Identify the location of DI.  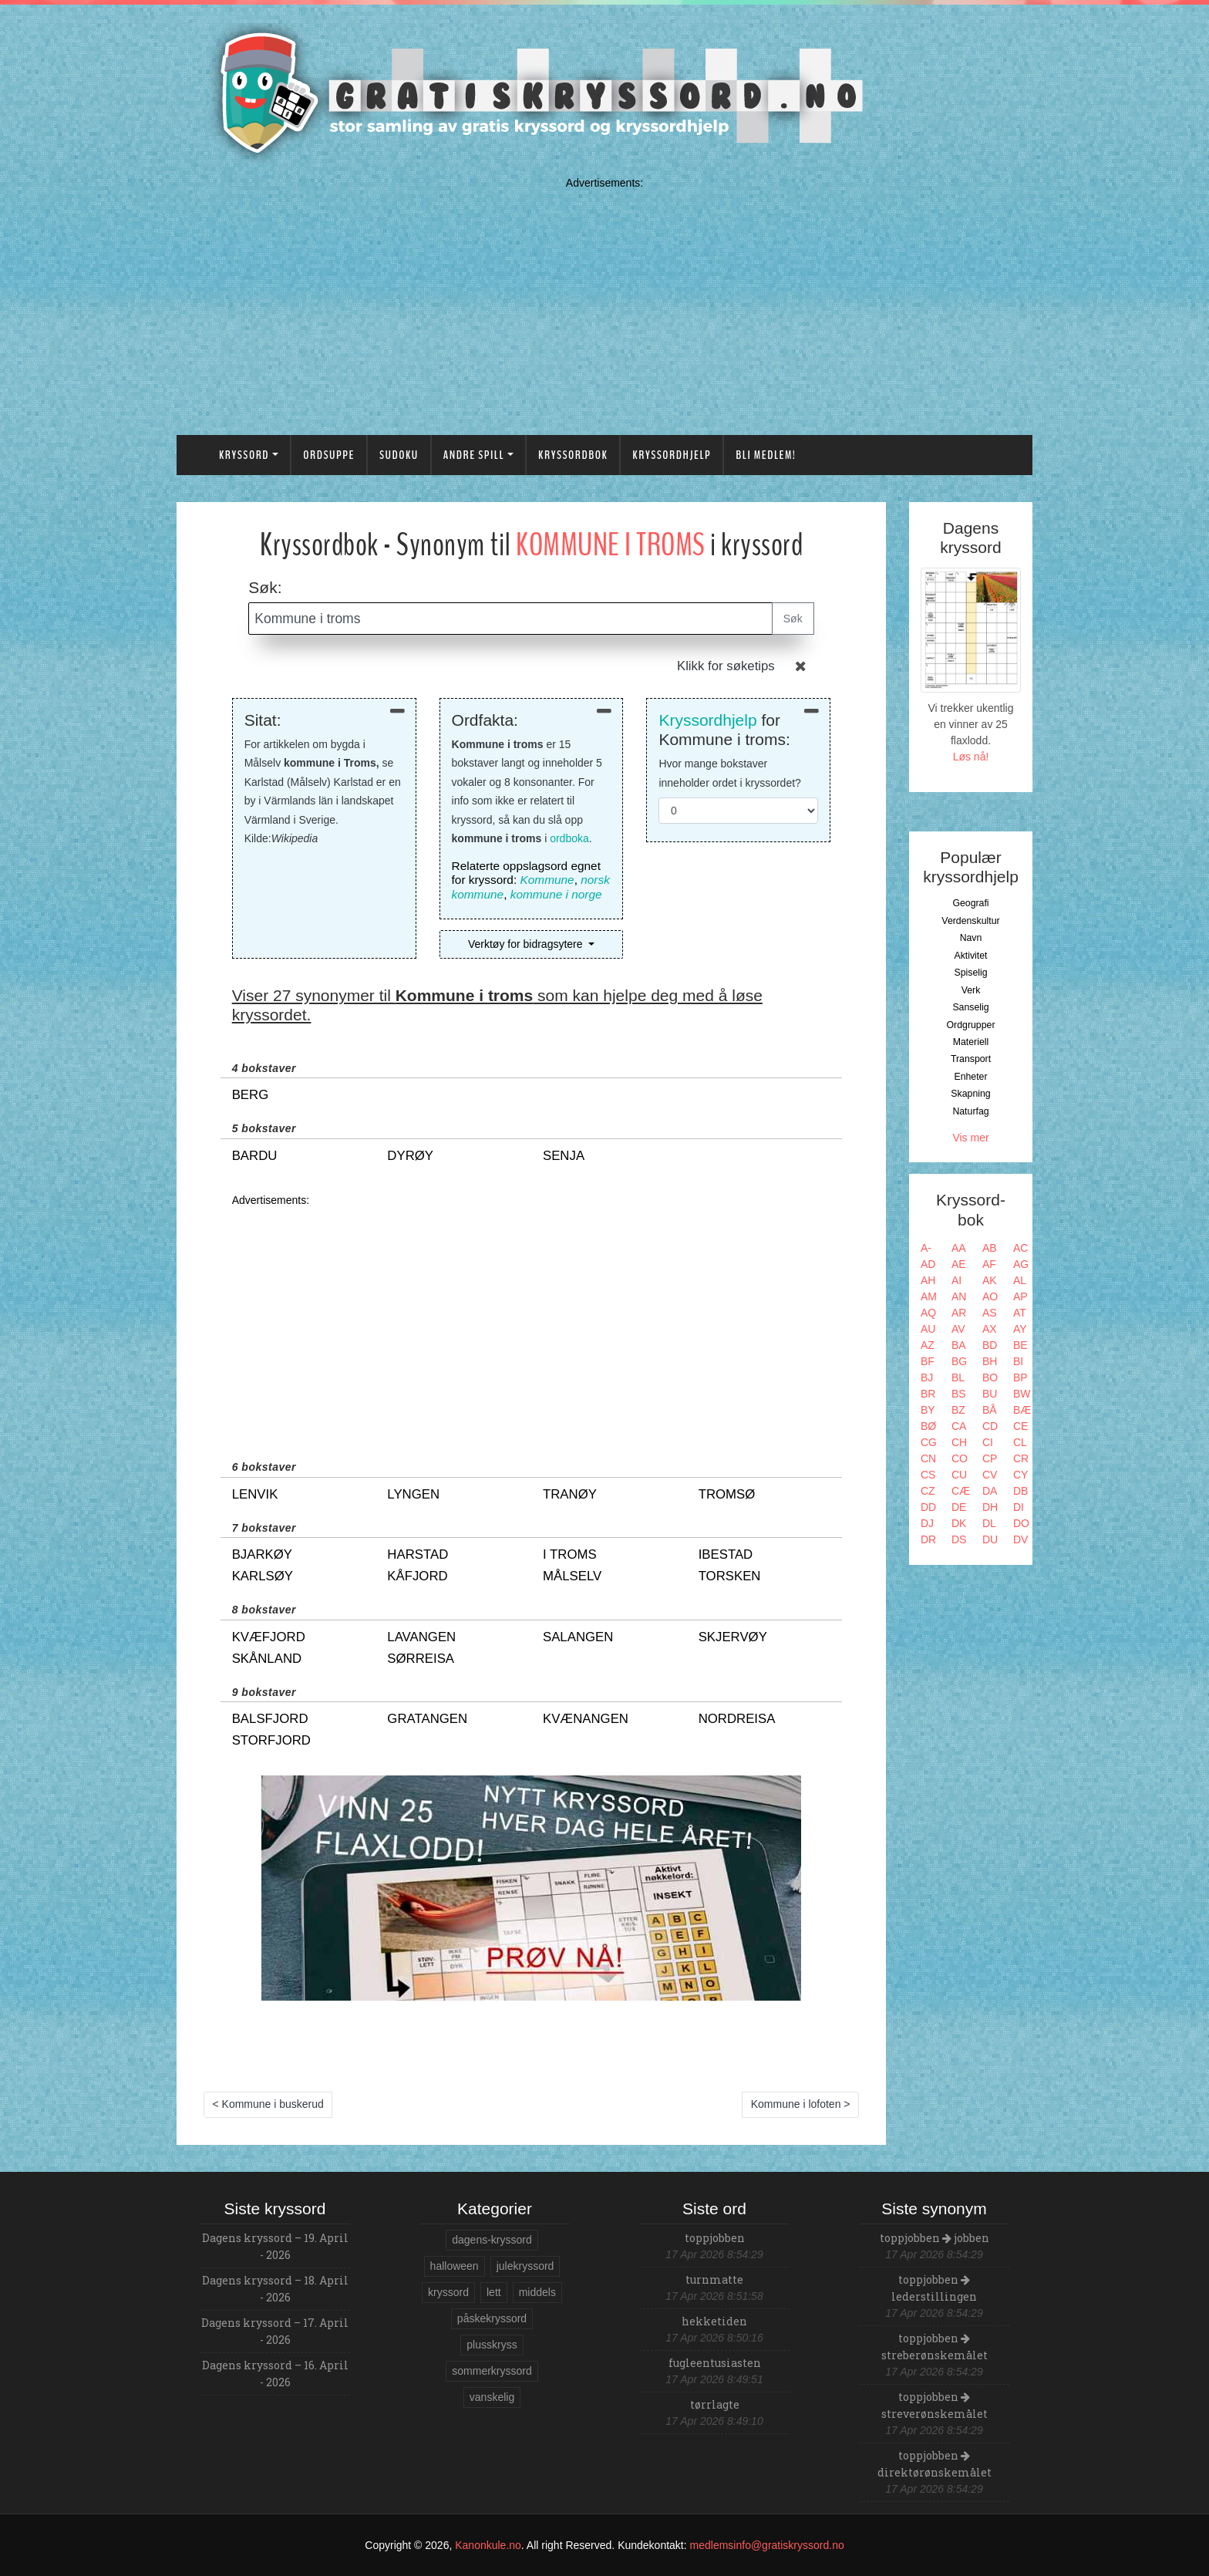
(1018, 1507).